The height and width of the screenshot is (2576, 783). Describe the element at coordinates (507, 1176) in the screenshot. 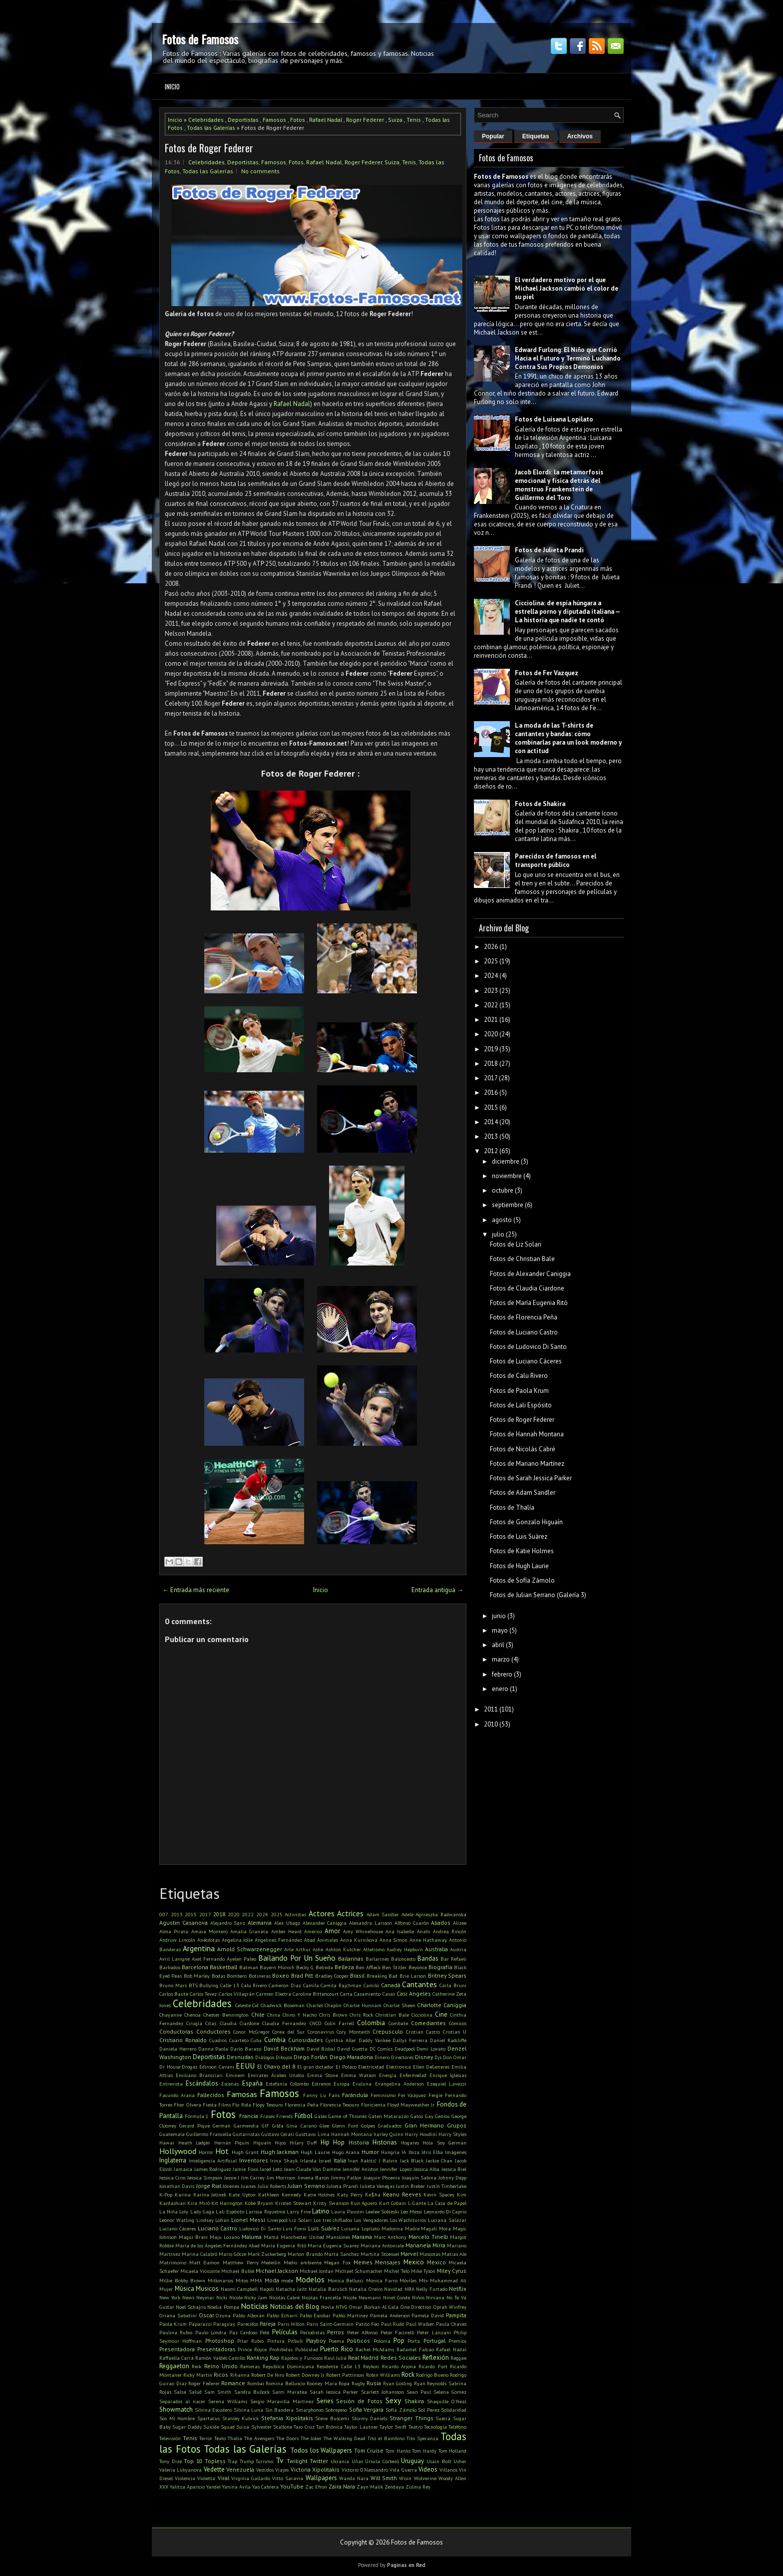

I see `noviembre` at that location.